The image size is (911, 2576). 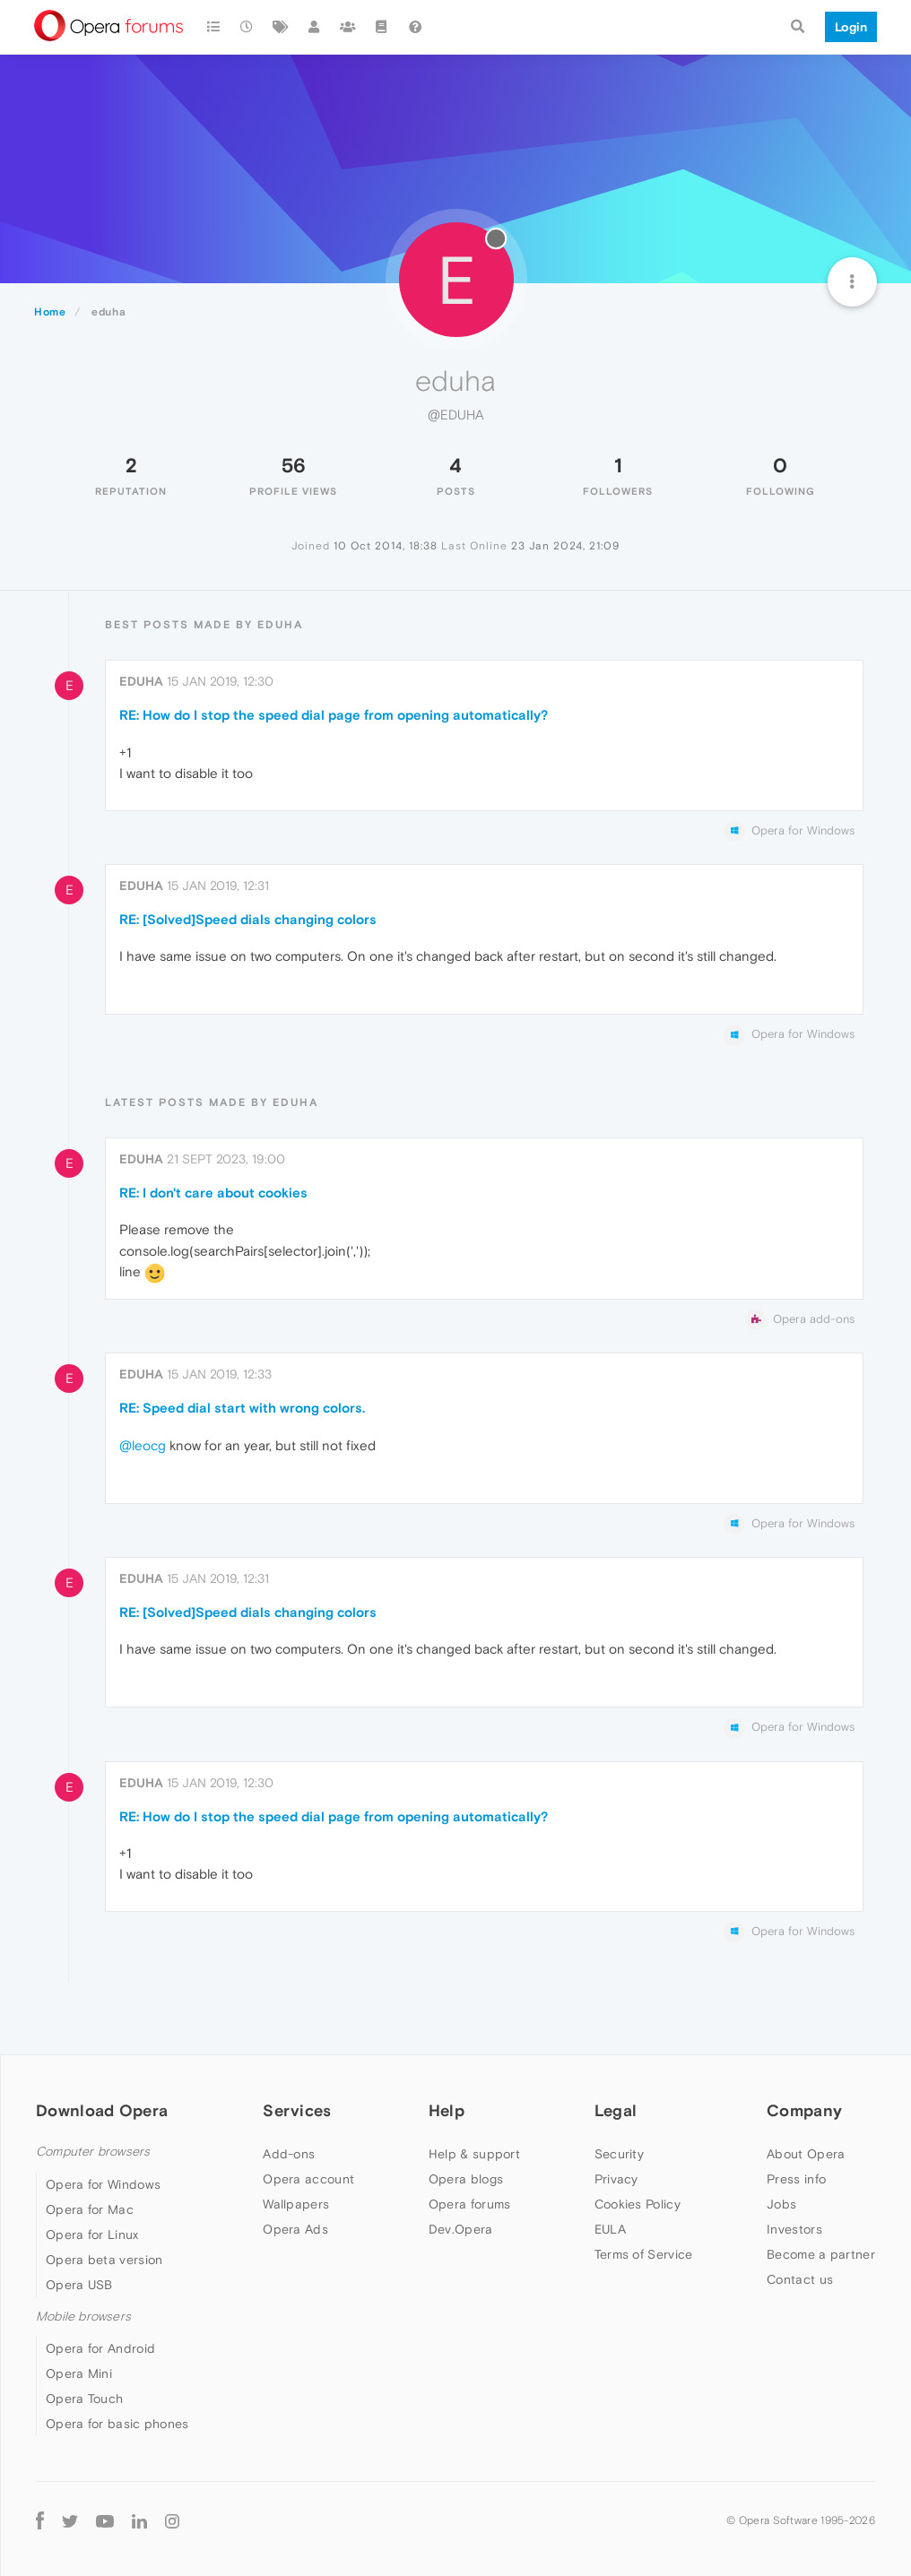 I want to click on Computer browsers, so click(x=93, y=2151).